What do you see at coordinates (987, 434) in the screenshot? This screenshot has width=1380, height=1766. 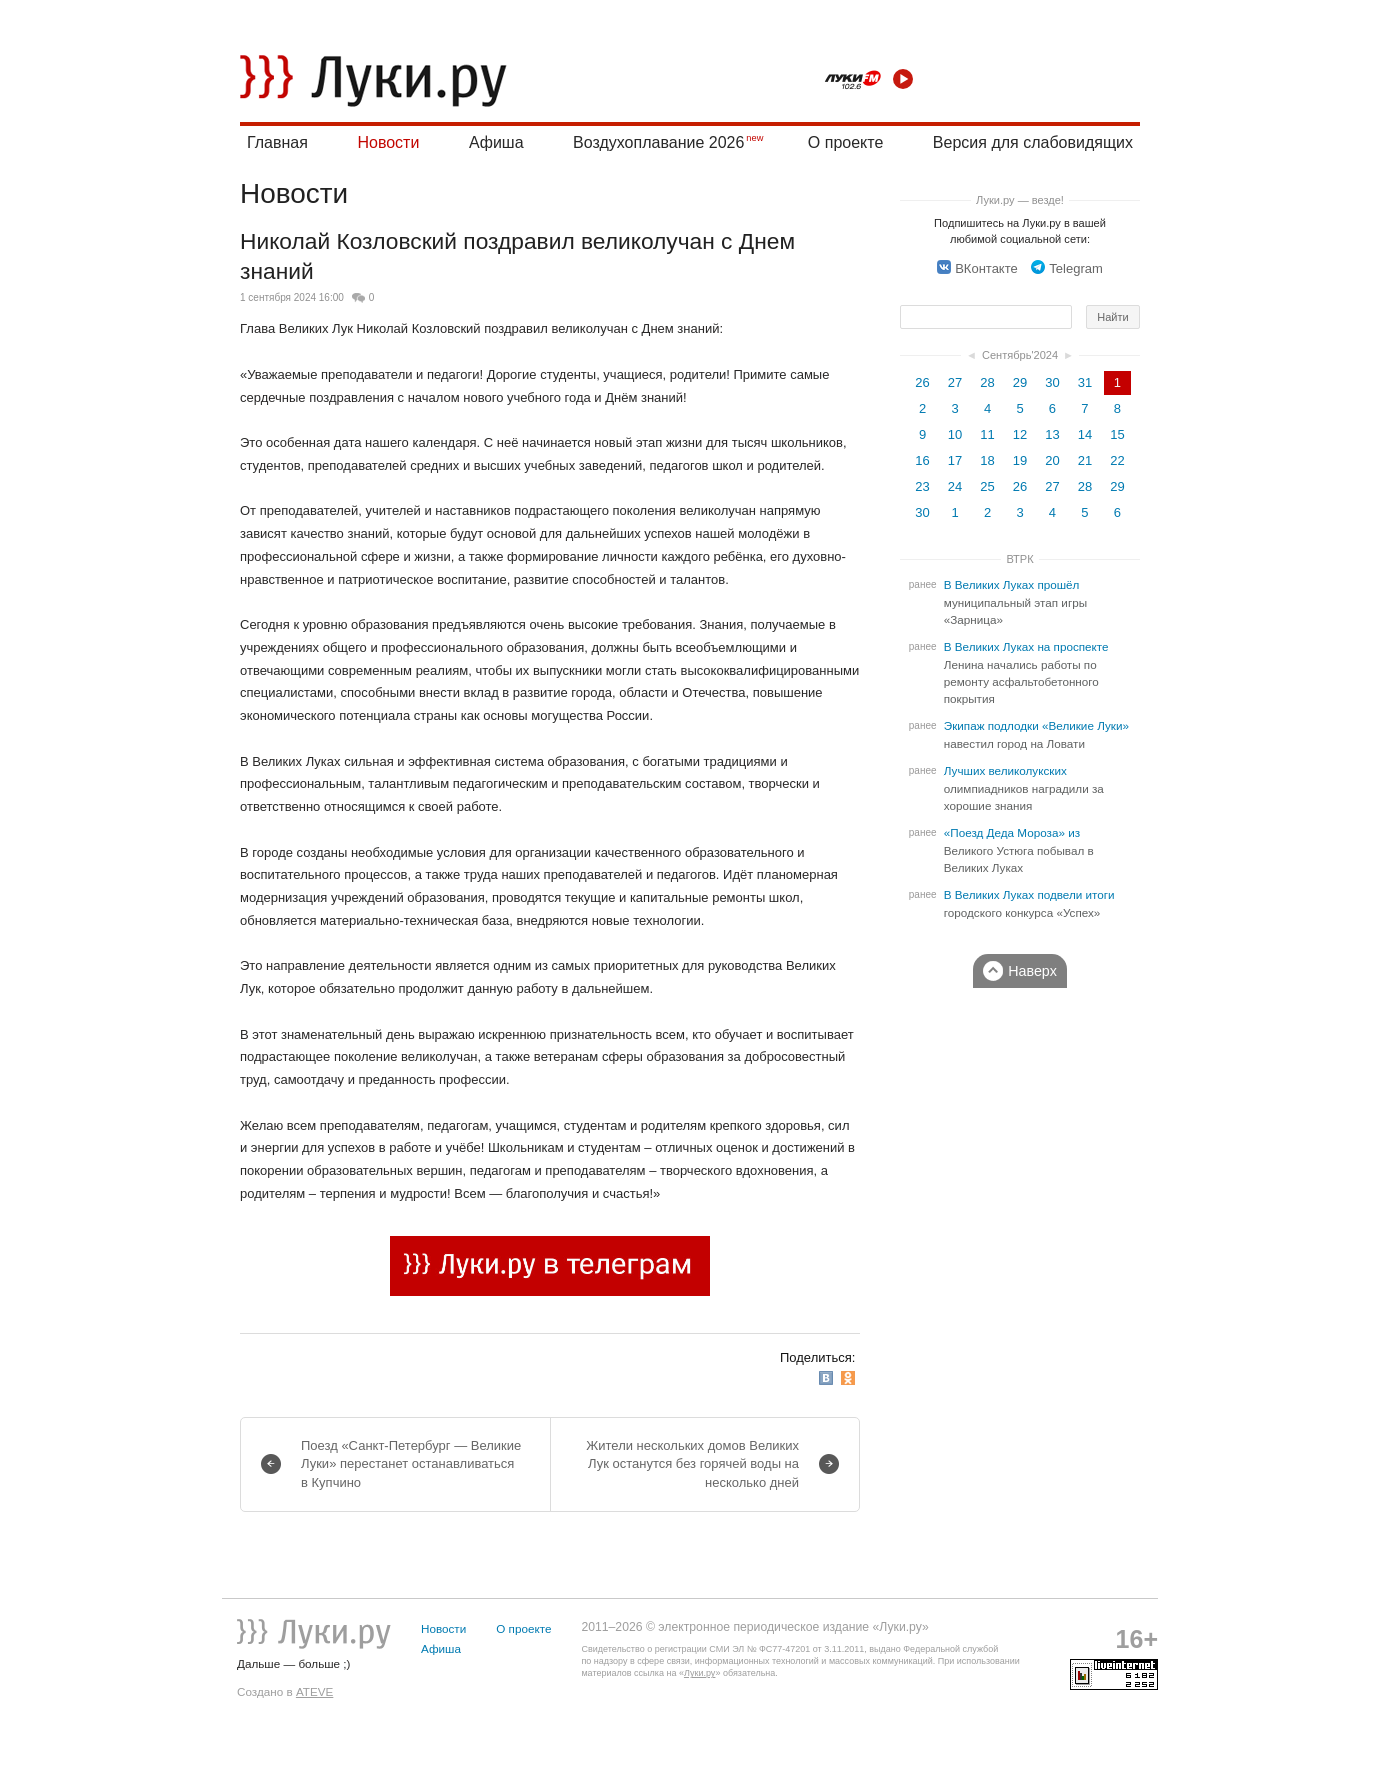 I see `11` at bounding box center [987, 434].